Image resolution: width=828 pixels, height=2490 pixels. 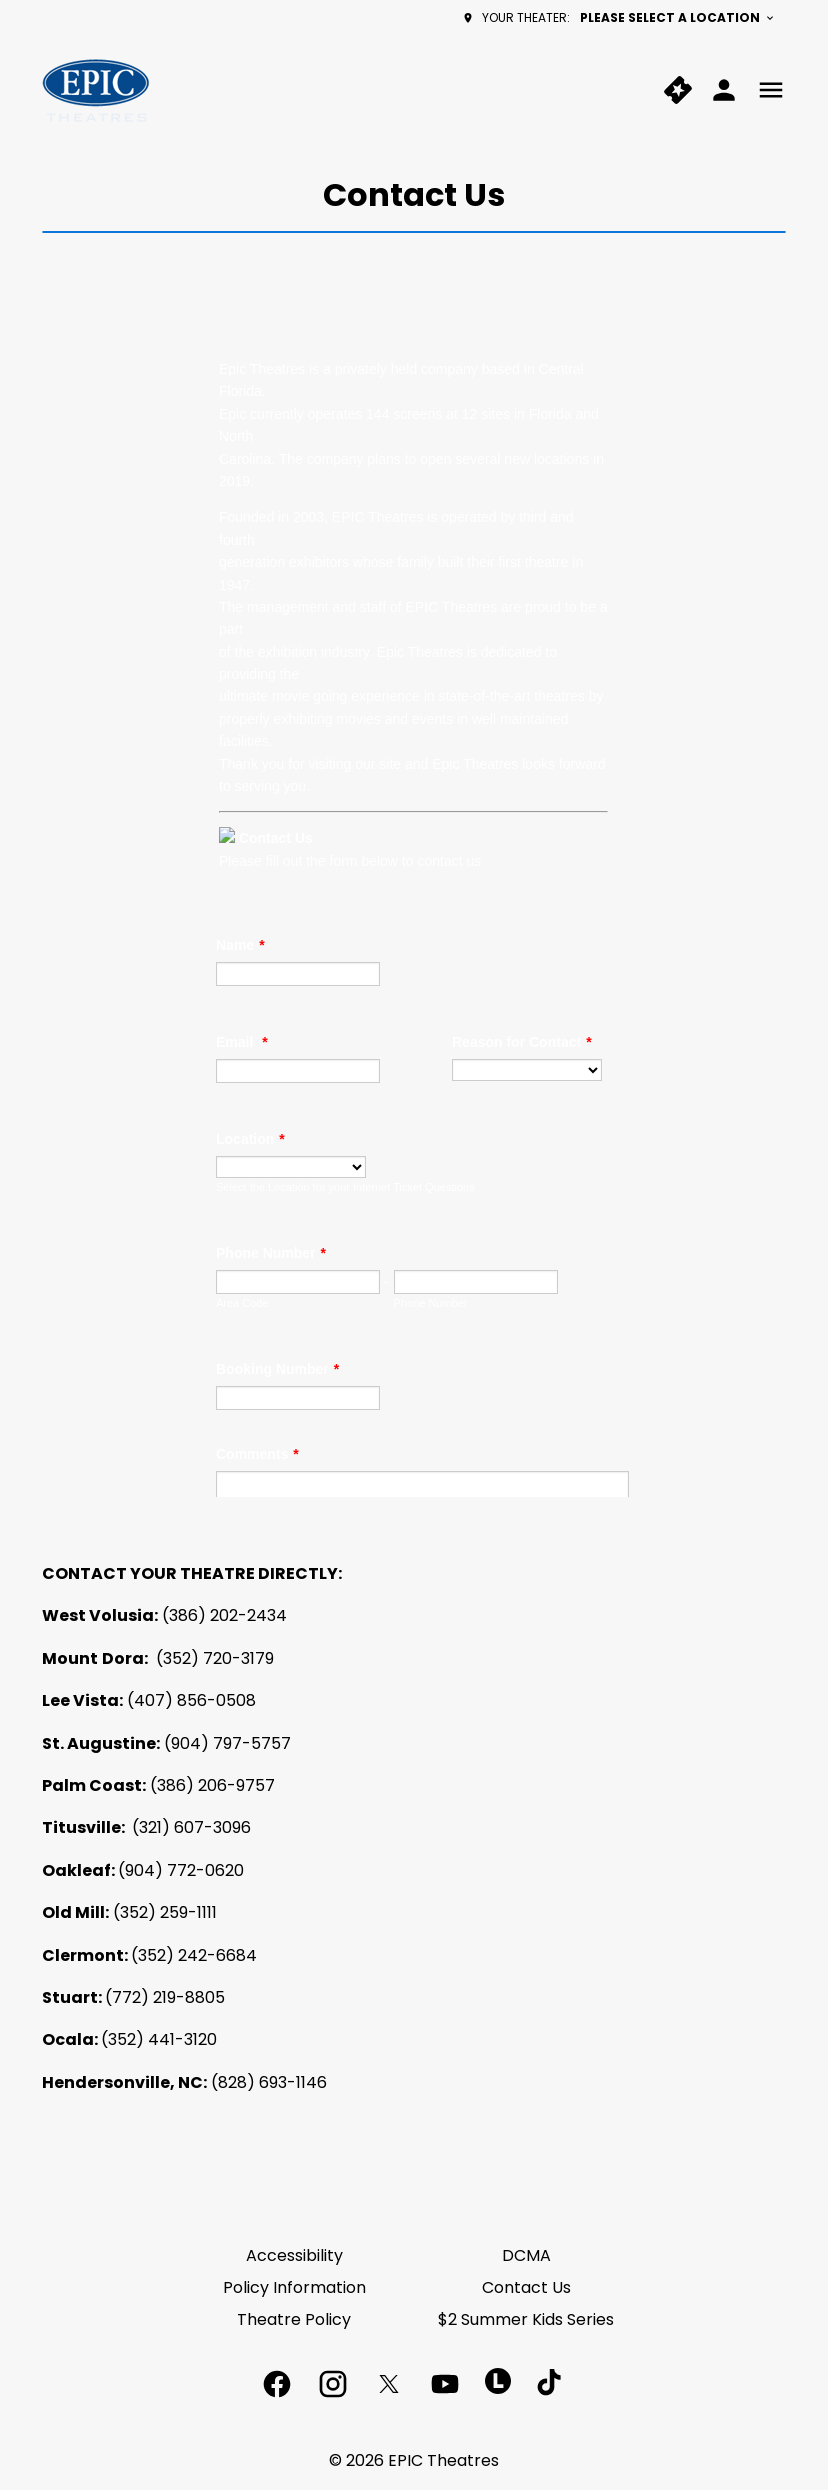 I want to click on [tiktok], so click(x=551, y=2384).